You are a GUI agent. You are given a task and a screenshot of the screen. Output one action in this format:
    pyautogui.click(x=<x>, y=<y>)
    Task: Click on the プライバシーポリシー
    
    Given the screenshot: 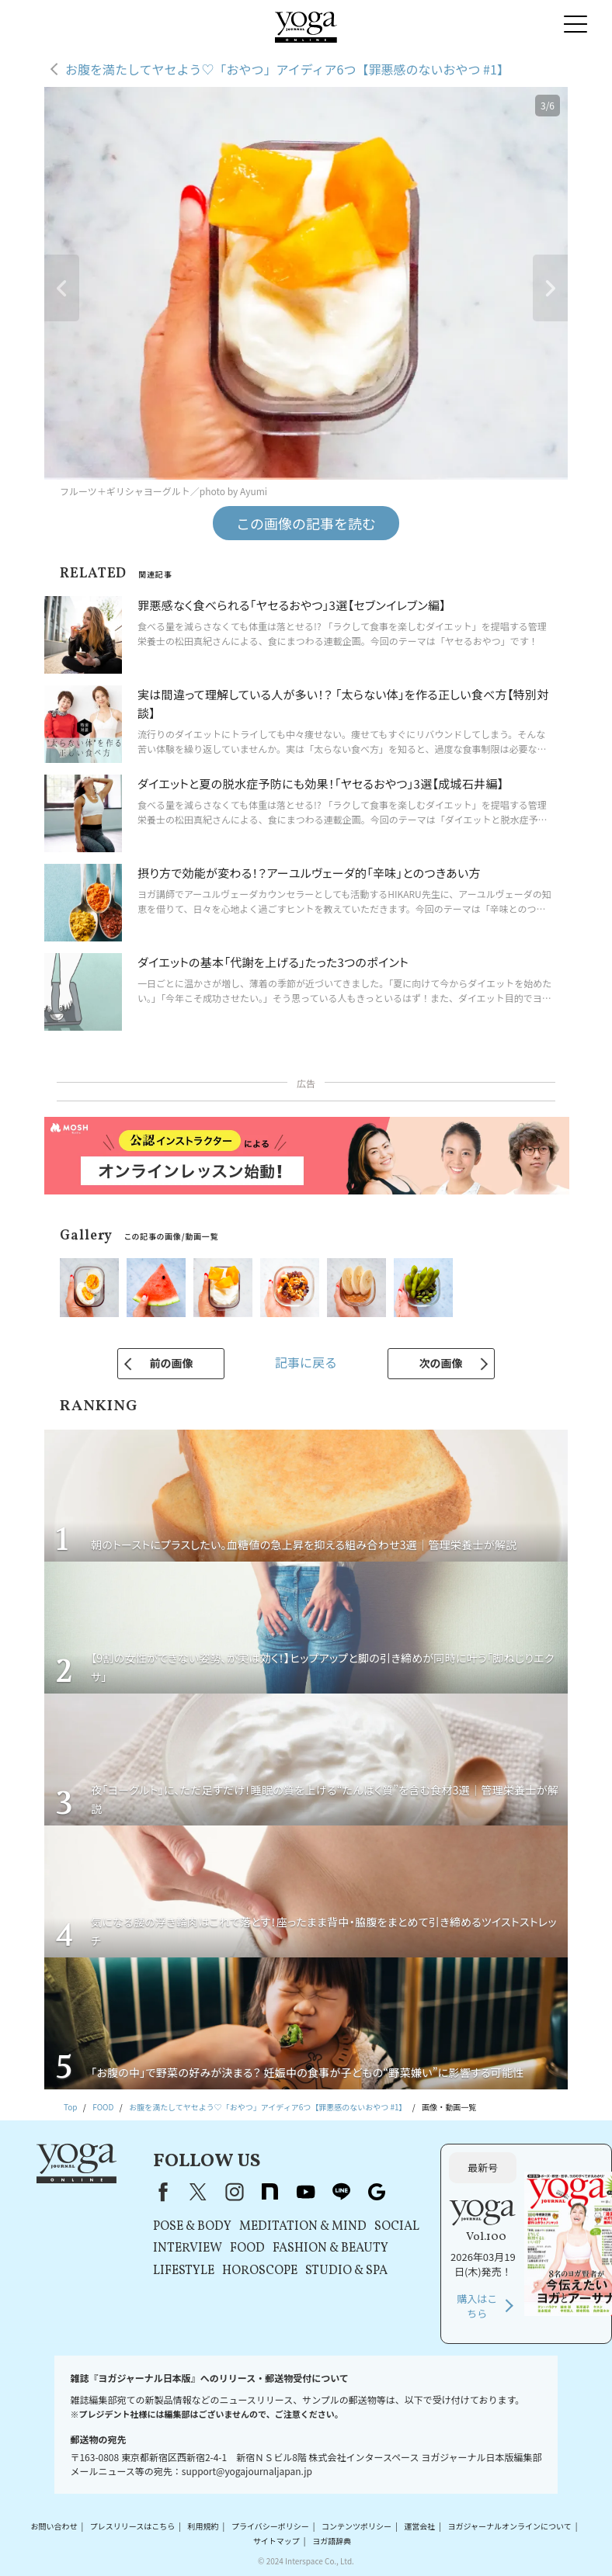 What is the action you would take?
    pyautogui.click(x=270, y=2526)
    